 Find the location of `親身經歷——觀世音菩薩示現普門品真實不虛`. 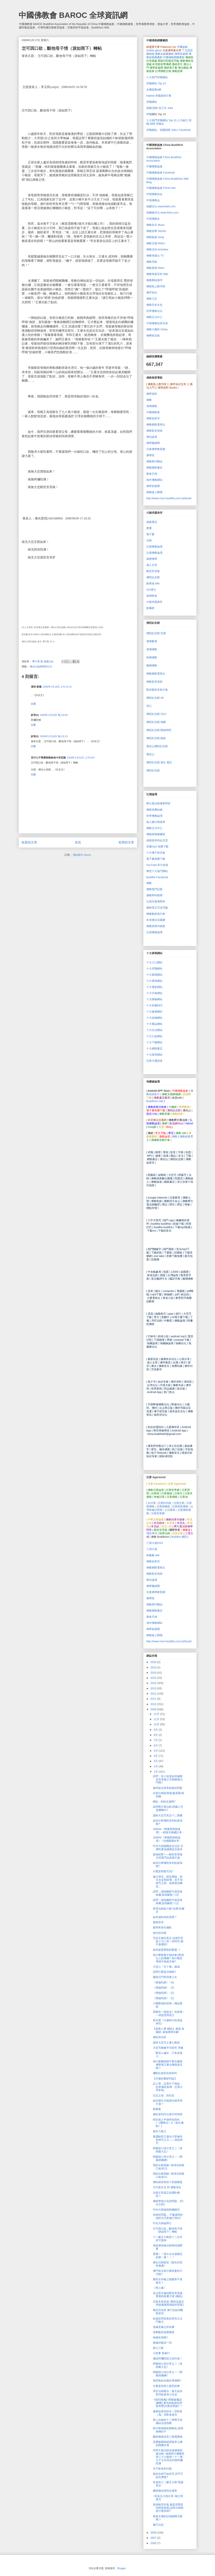

親身經歷——觀世音菩薩示現普門品真實不虛 is located at coordinates (167, 1856).